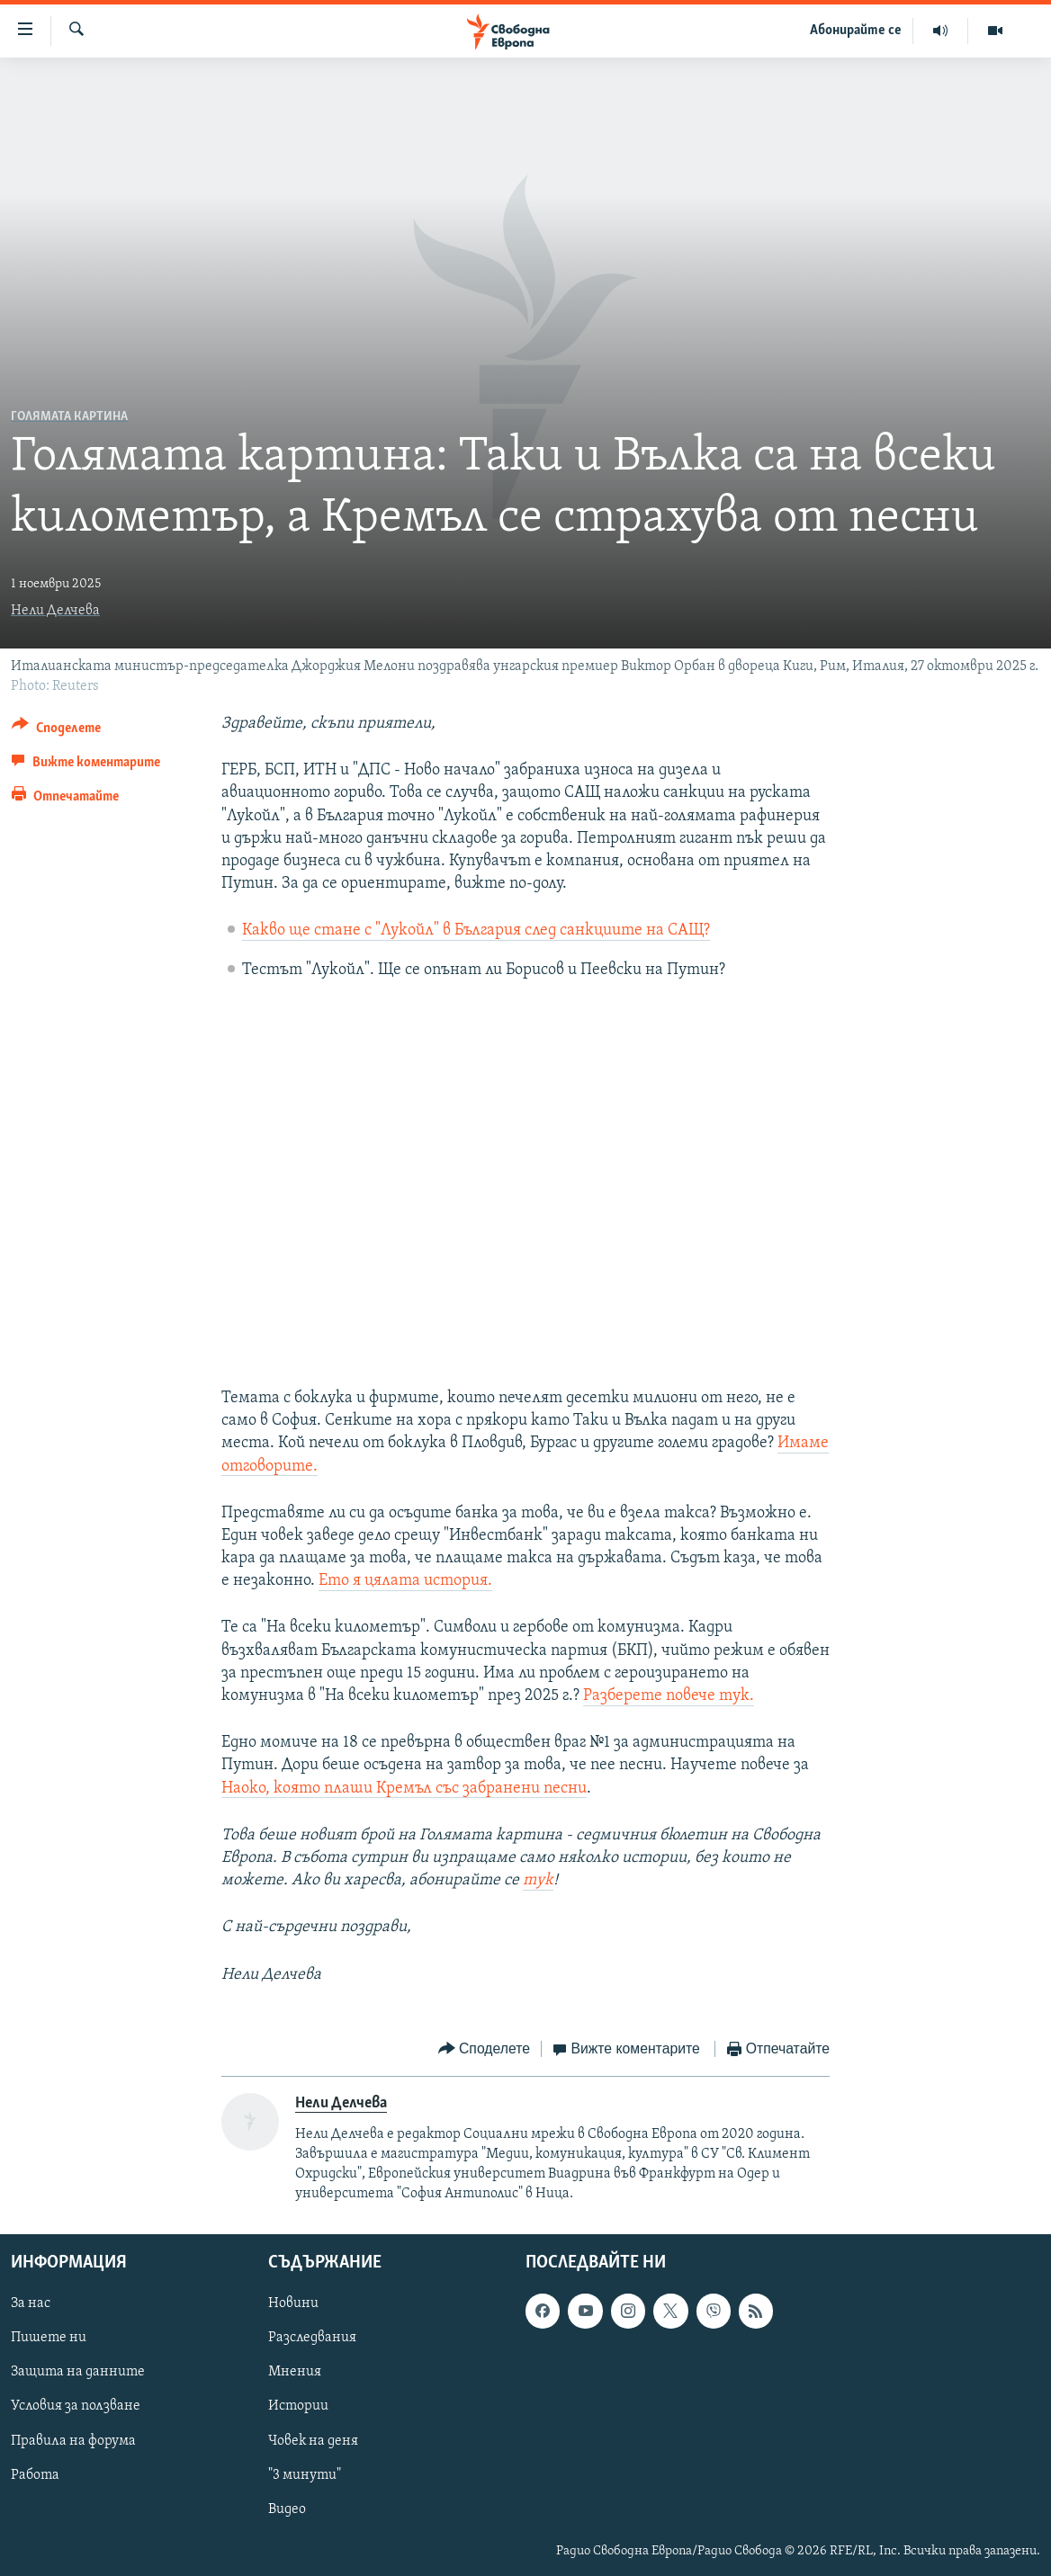  What do you see at coordinates (294, 2373) in the screenshot?
I see `Мнения` at bounding box center [294, 2373].